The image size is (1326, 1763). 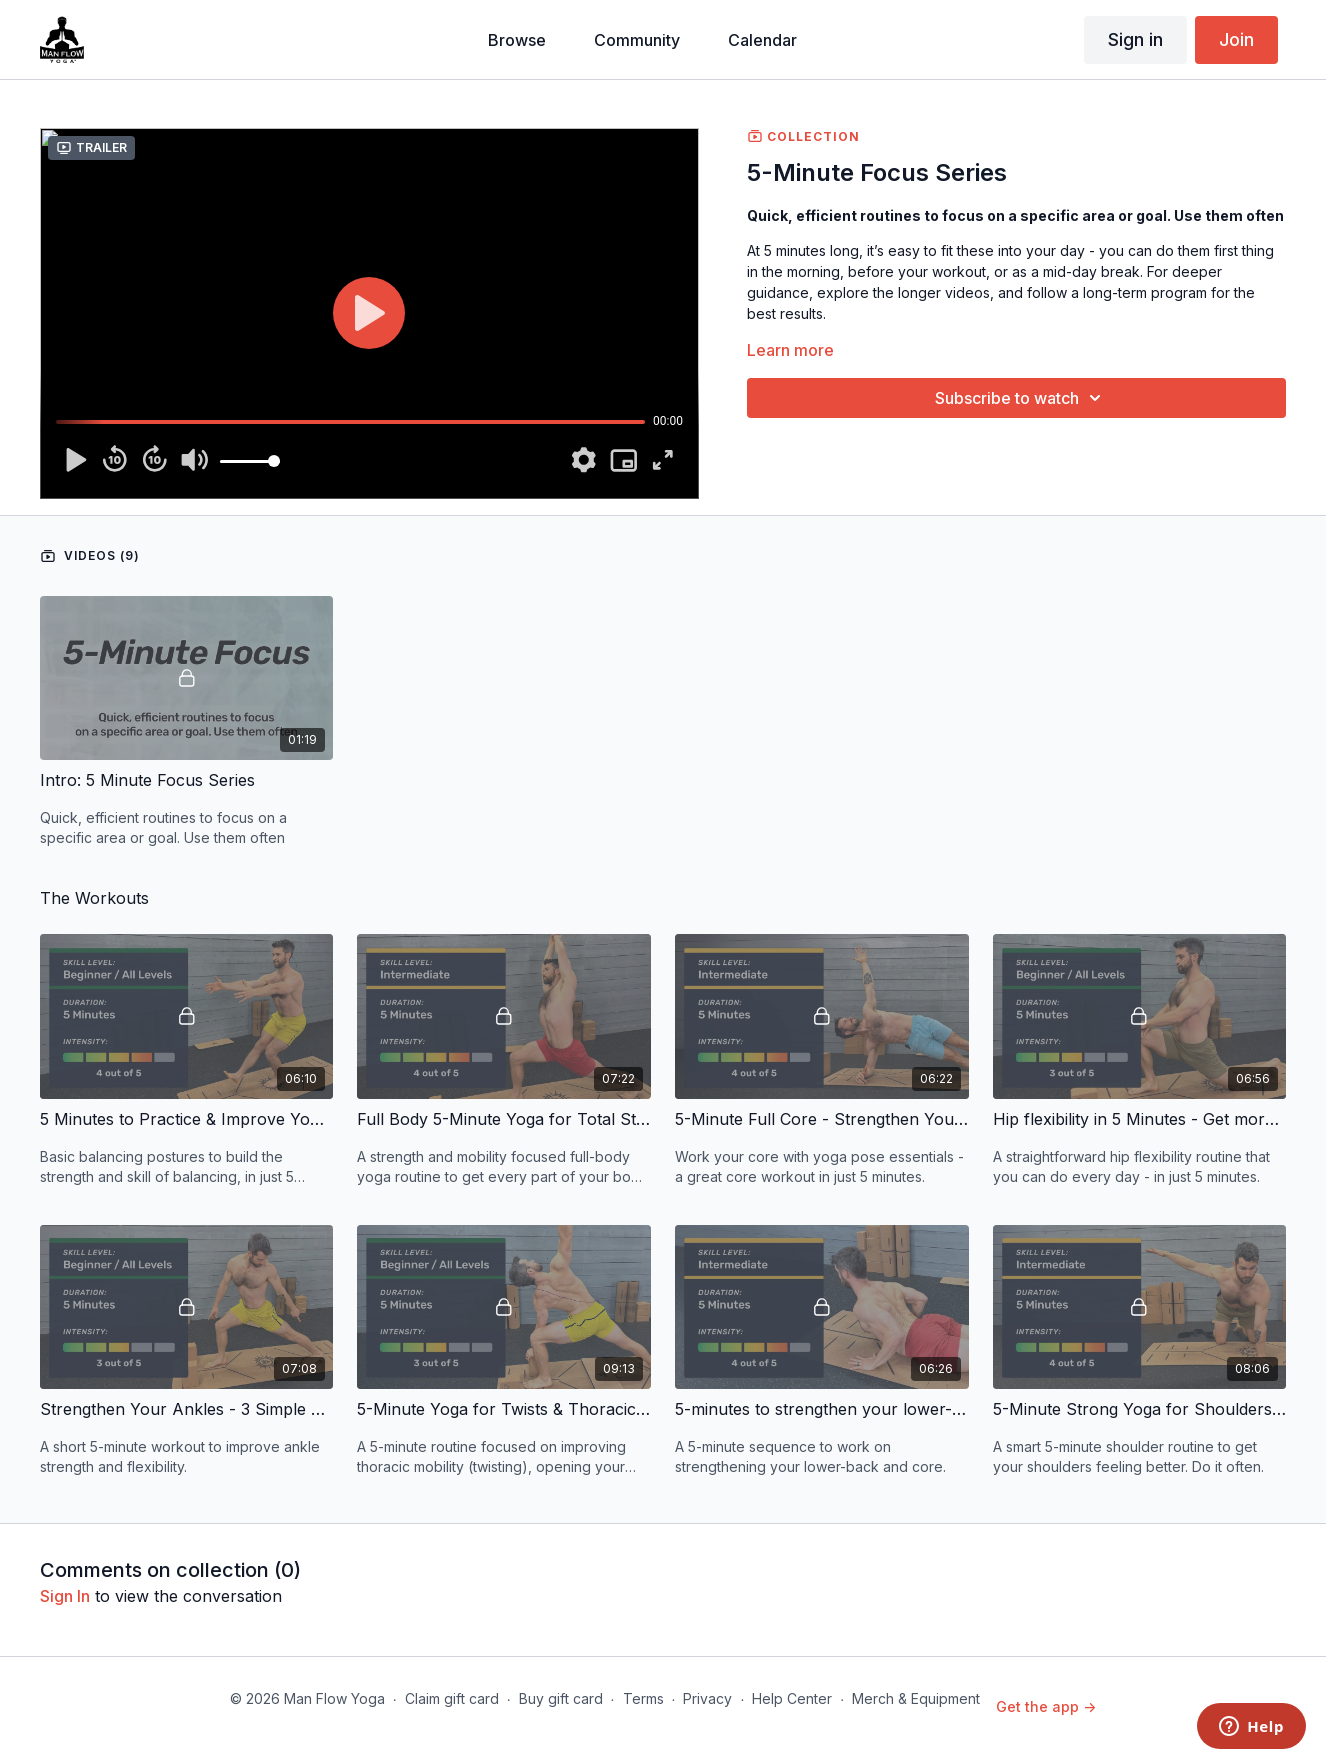 What do you see at coordinates (792, 1698) in the screenshot?
I see `Help Center` at bounding box center [792, 1698].